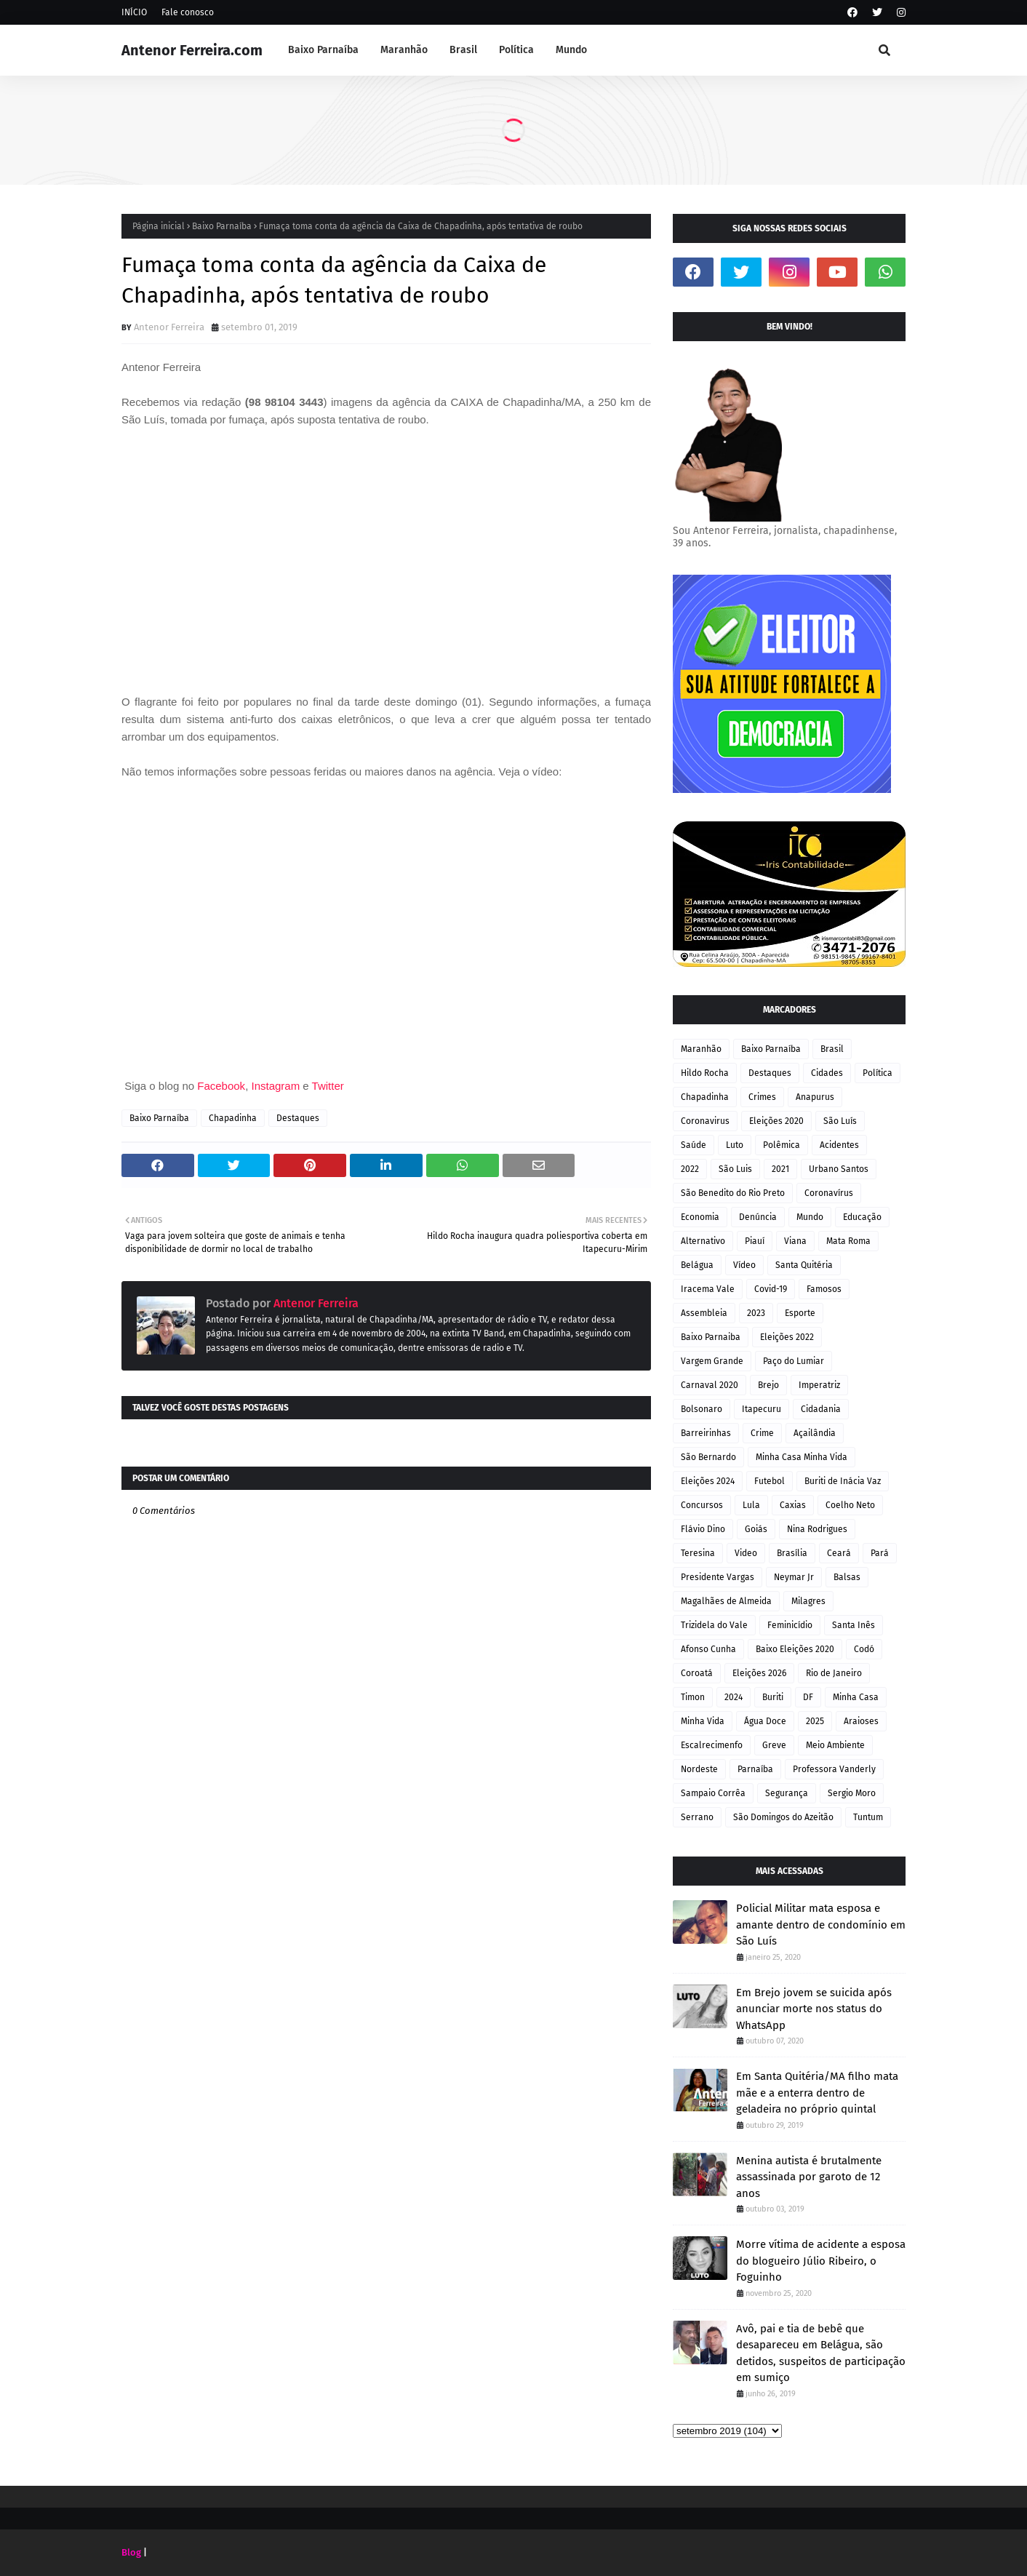 This screenshot has width=1027, height=2576. Describe the element at coordinates (856, 1697) in the screenshot. I see `Minha Casa` at that location.